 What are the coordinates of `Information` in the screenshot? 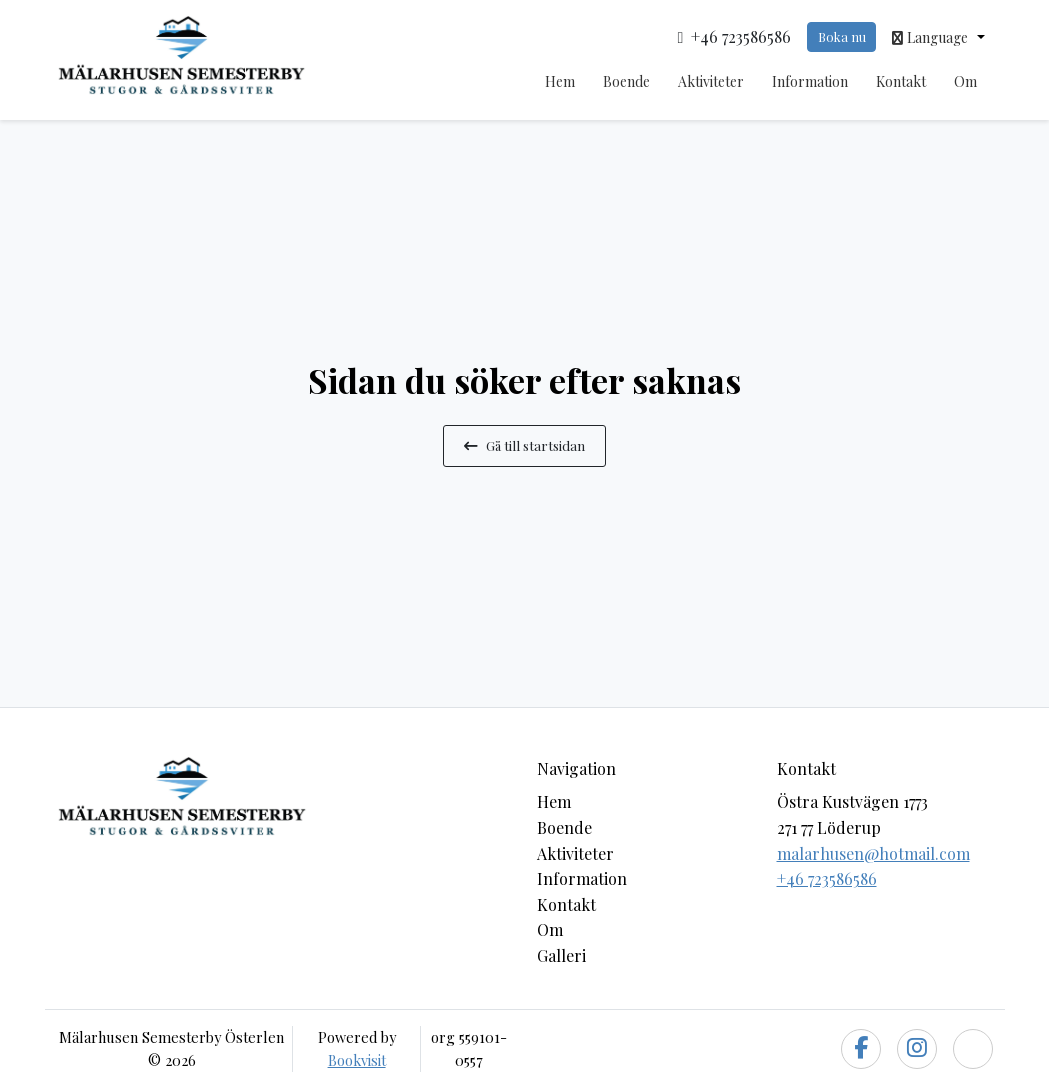 It's located at (810, 81).